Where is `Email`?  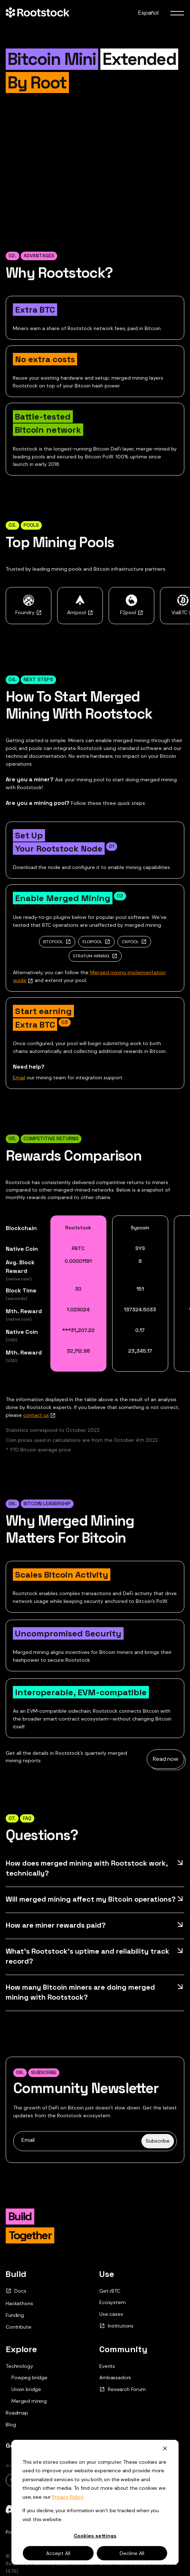
Email is located at coordinates (19, 1077).